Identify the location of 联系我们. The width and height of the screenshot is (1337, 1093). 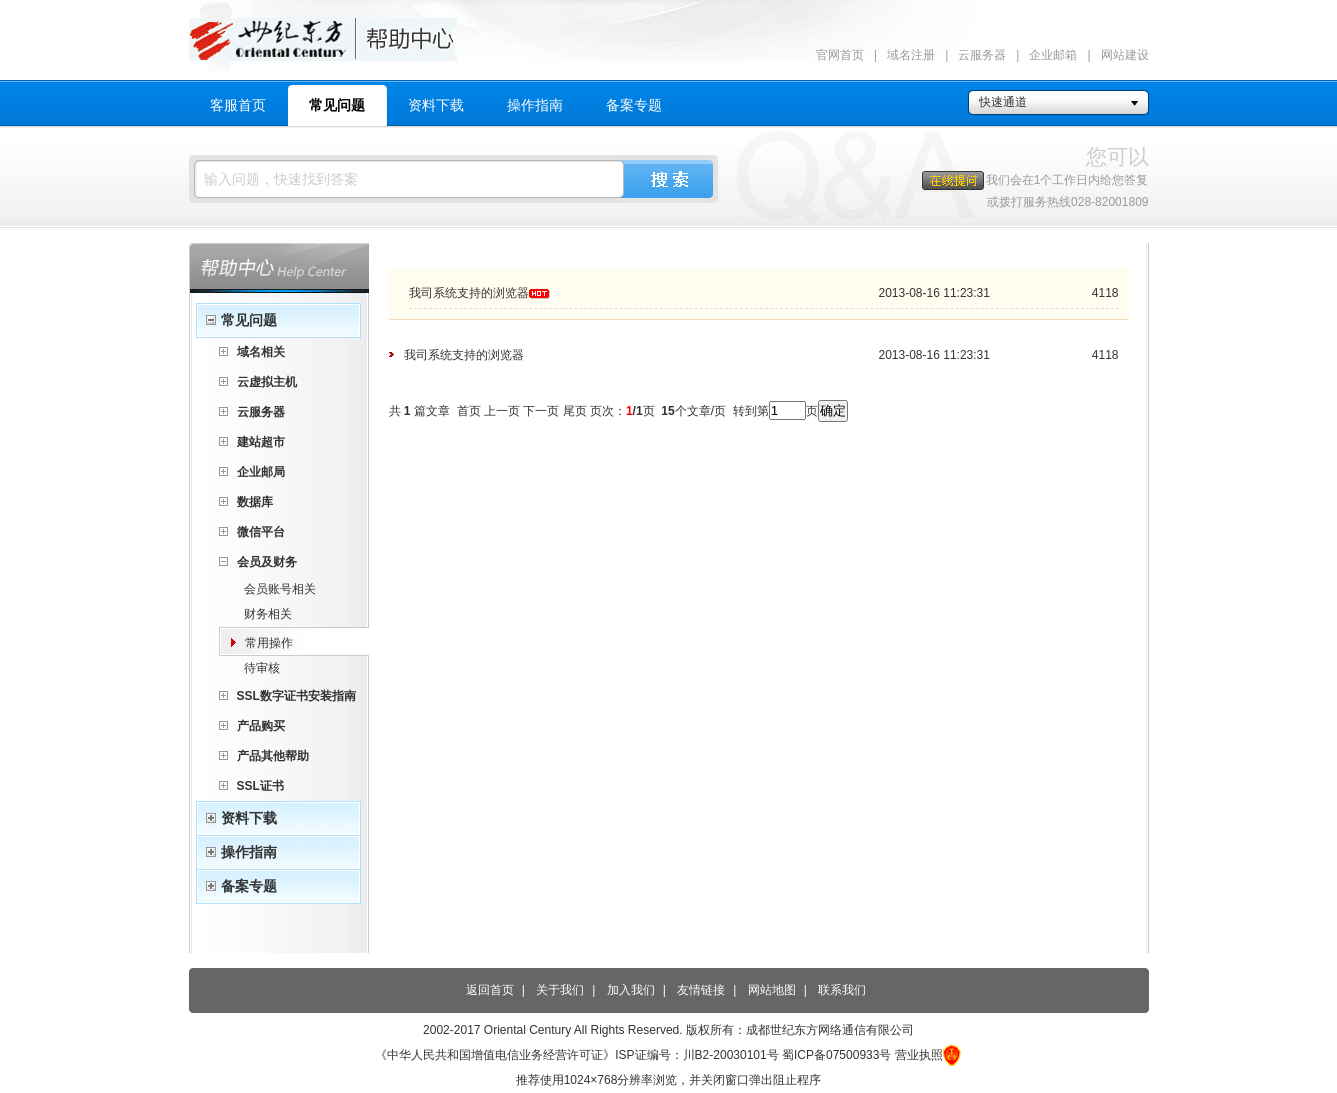
(842, 990).